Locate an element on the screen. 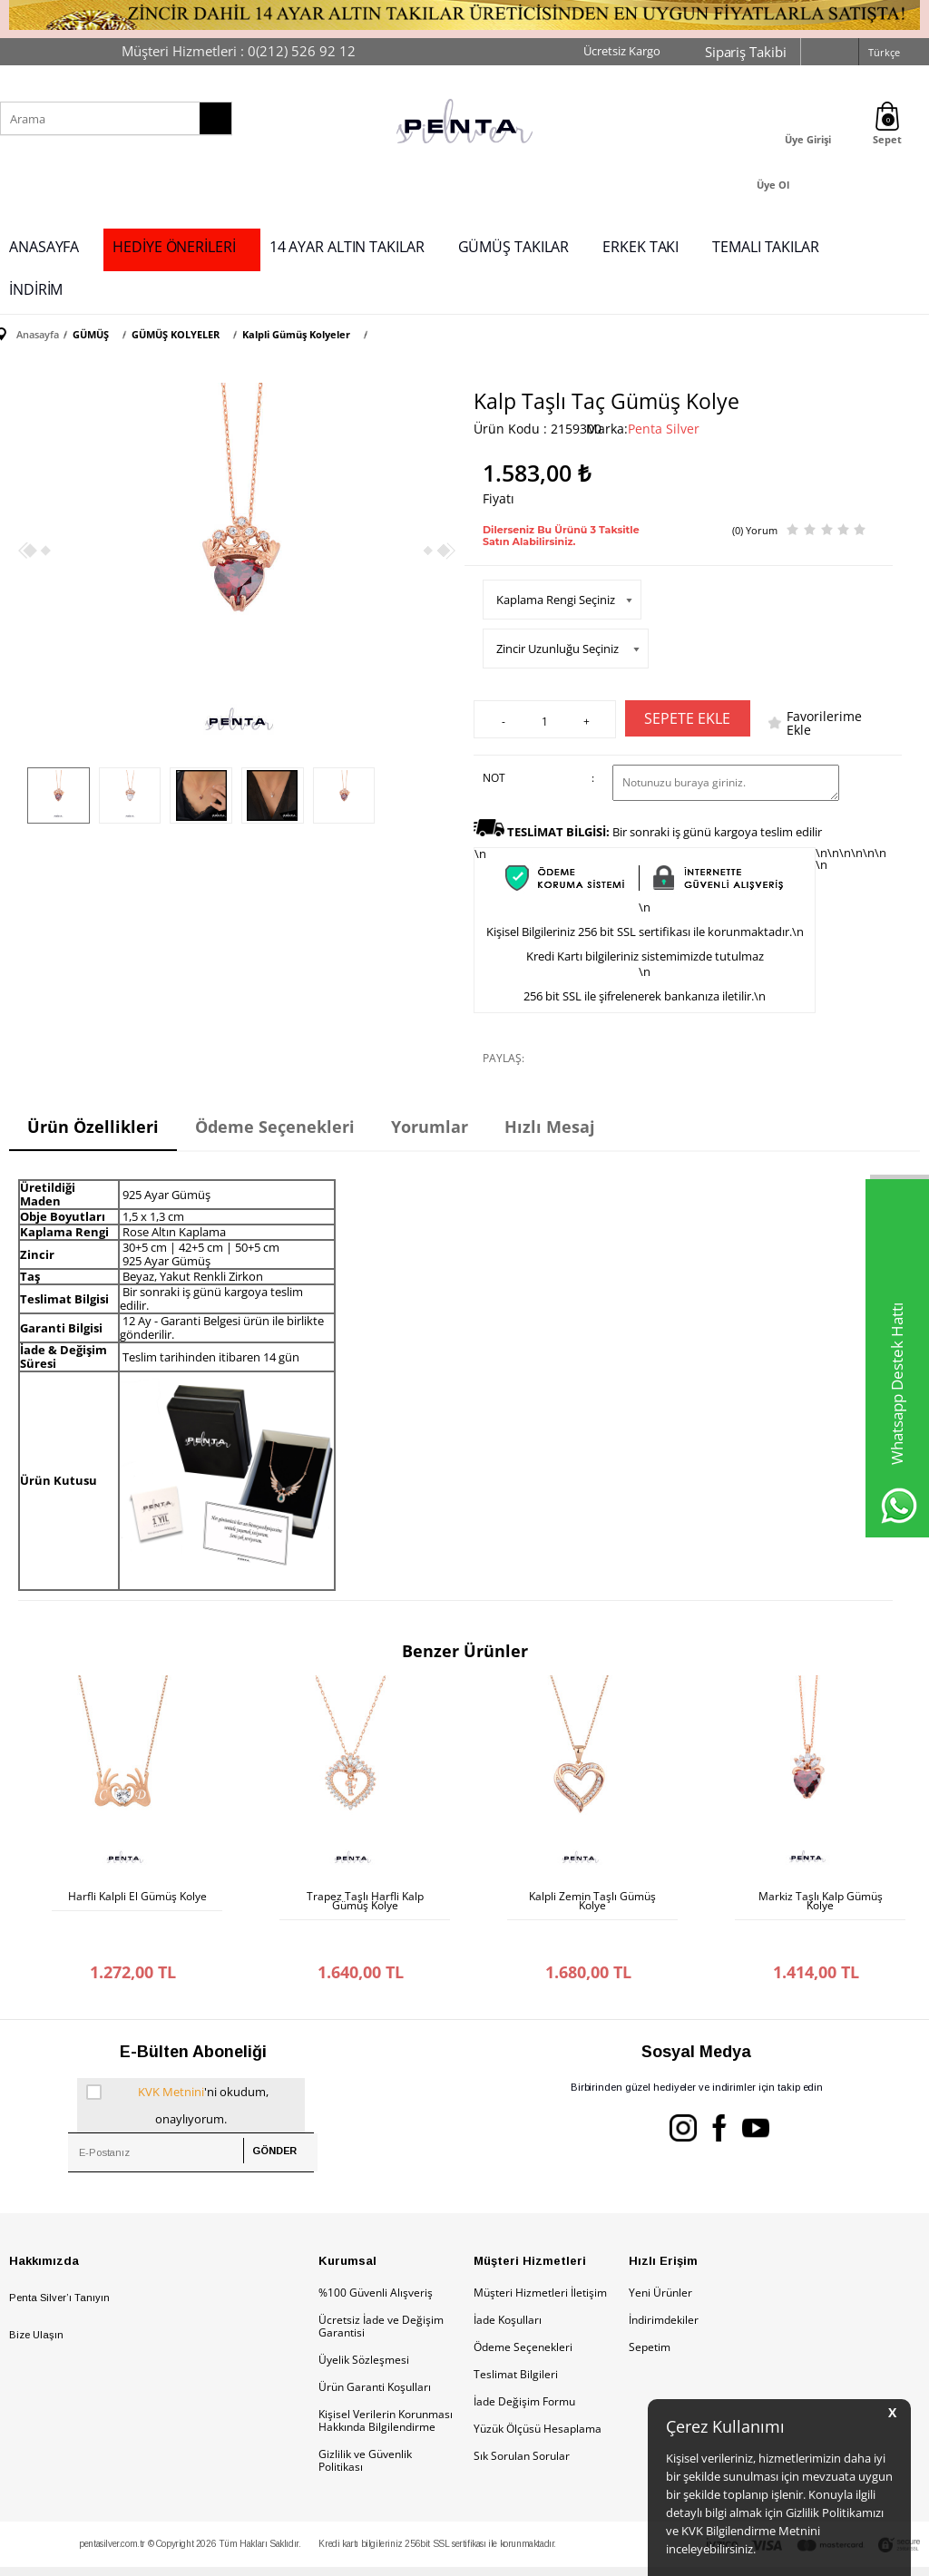 This screenshot has width=929, height=2576. Favorilerime Ekle is located at coordinates (824, 722).